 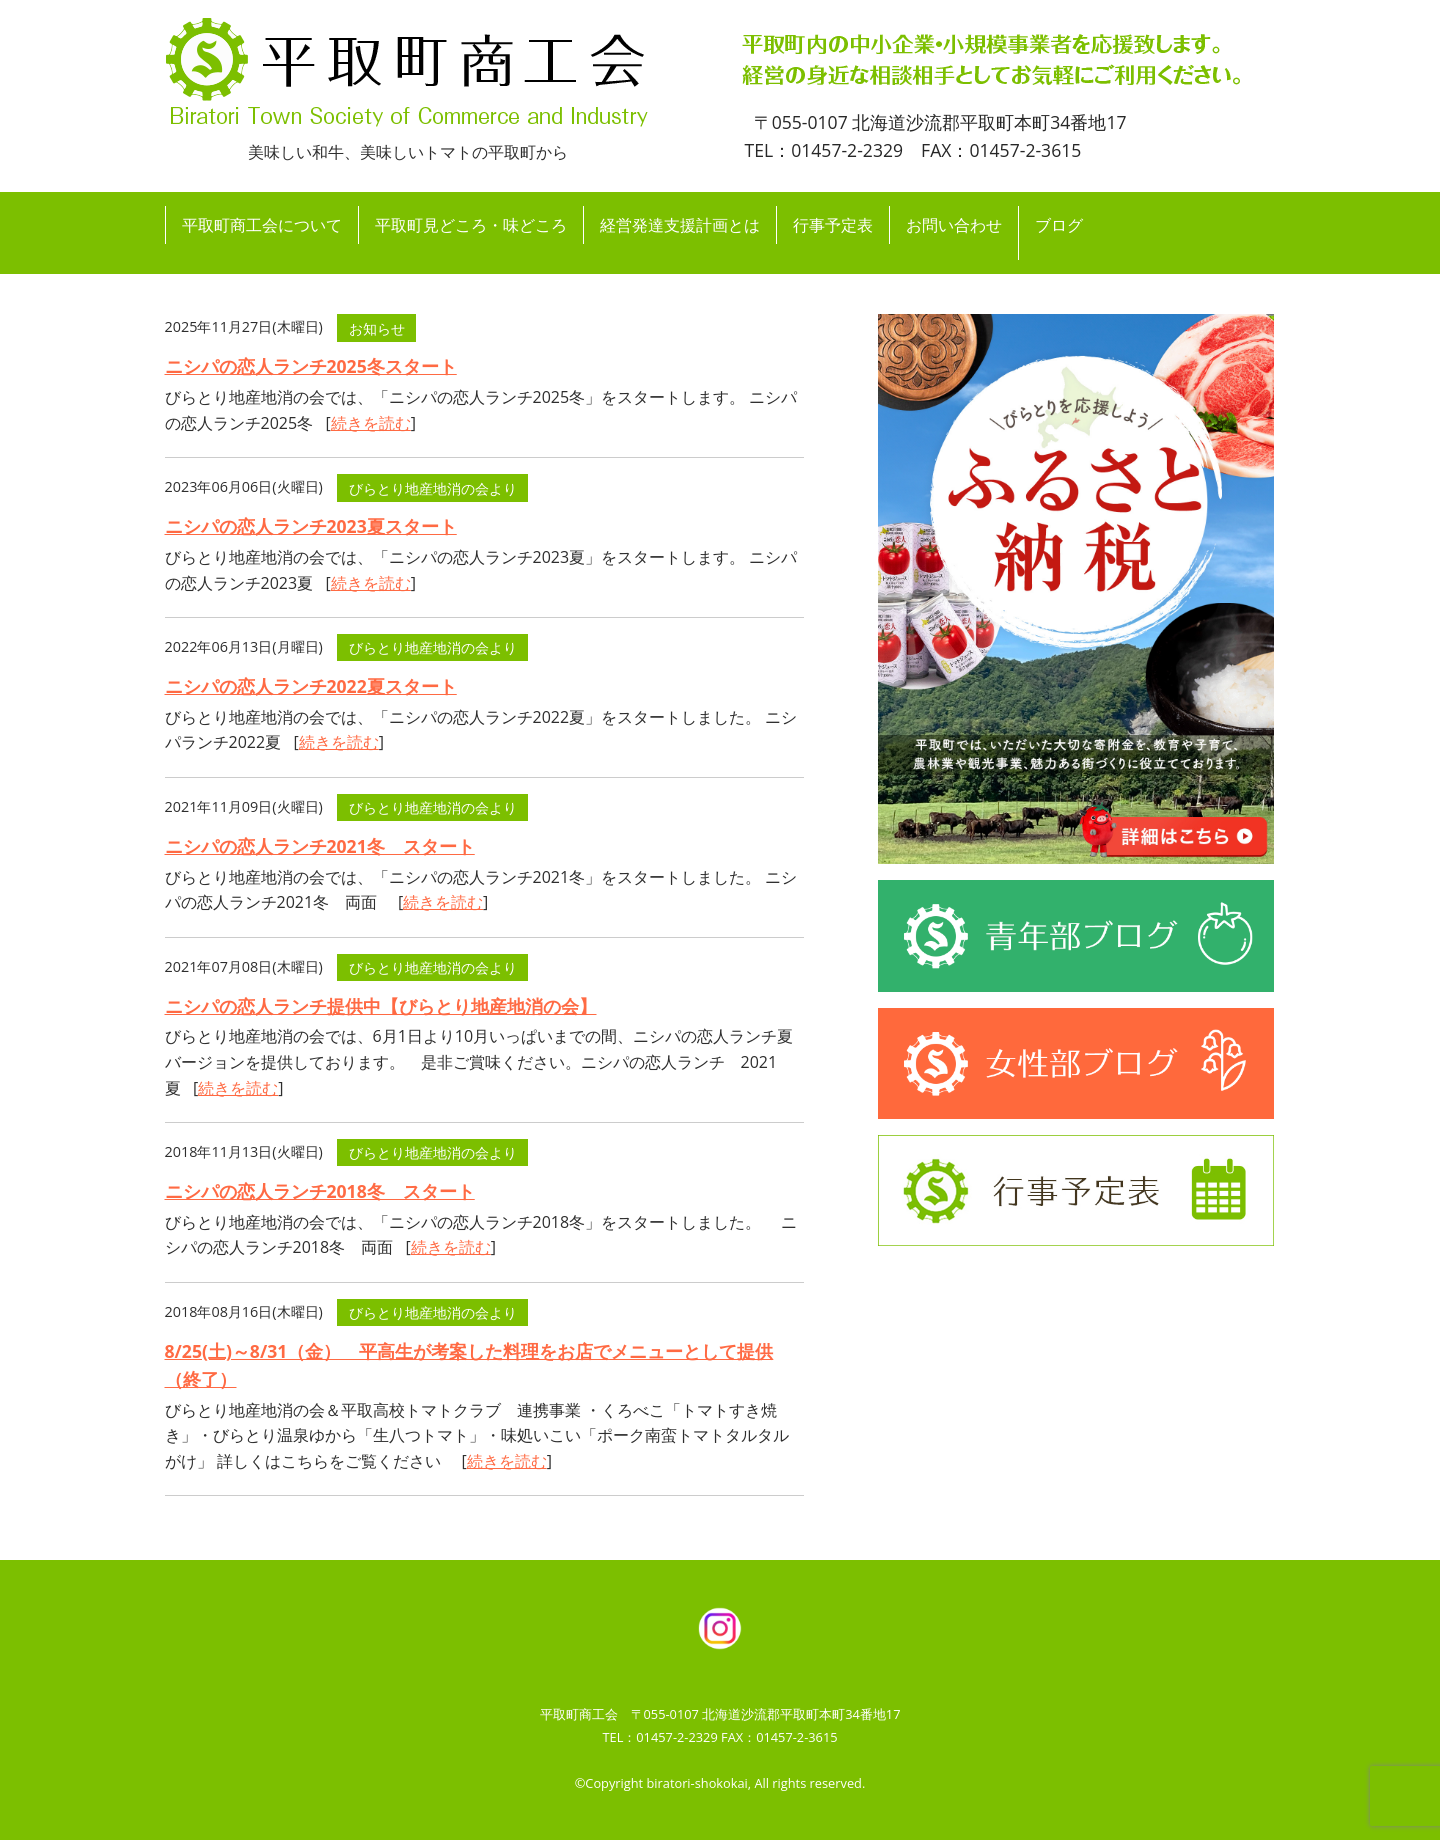 I want to click on 経営発達支援計画とは, so click(x=680, y=225).